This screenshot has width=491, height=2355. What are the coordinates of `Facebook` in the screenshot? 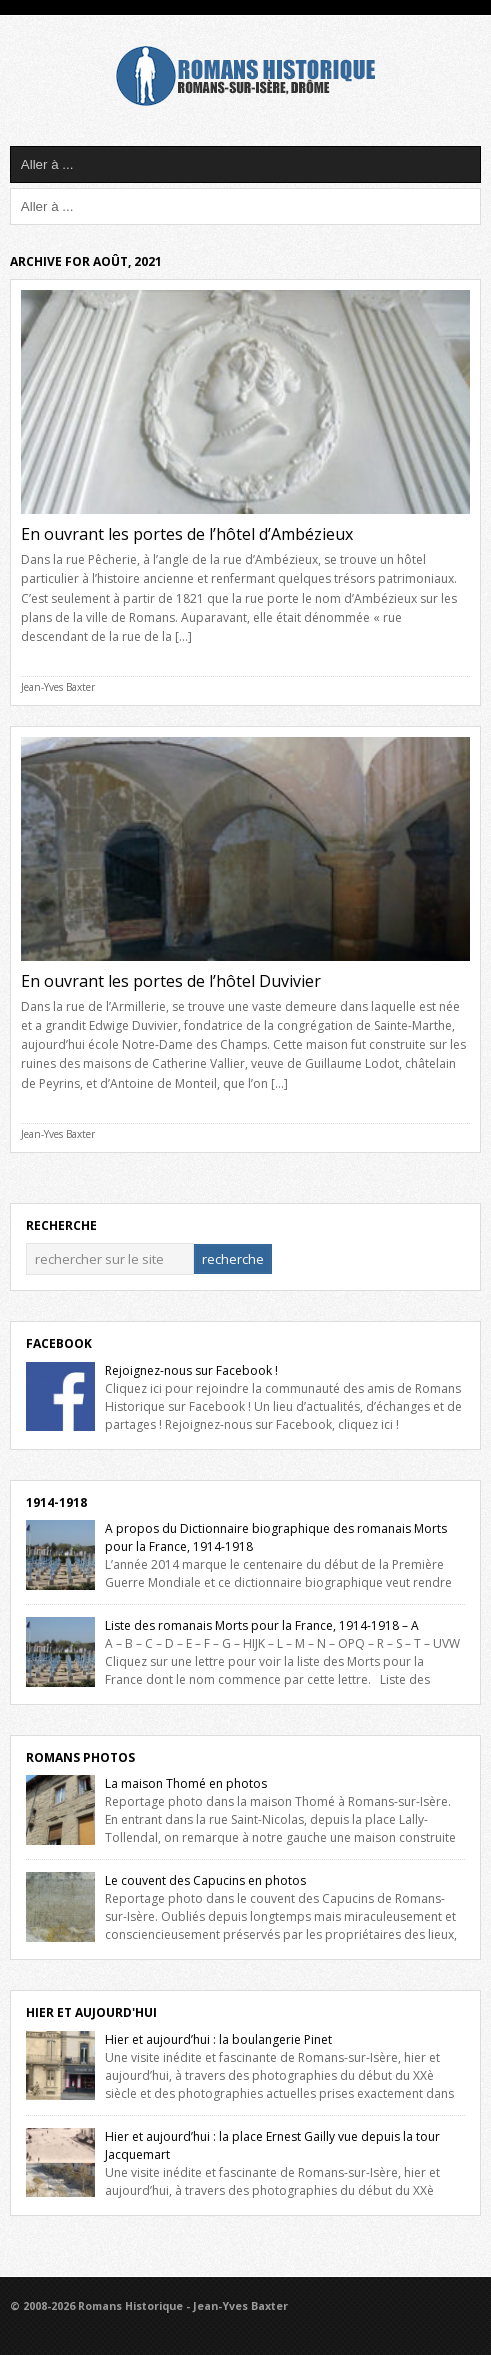 It's located at (59, 1343).